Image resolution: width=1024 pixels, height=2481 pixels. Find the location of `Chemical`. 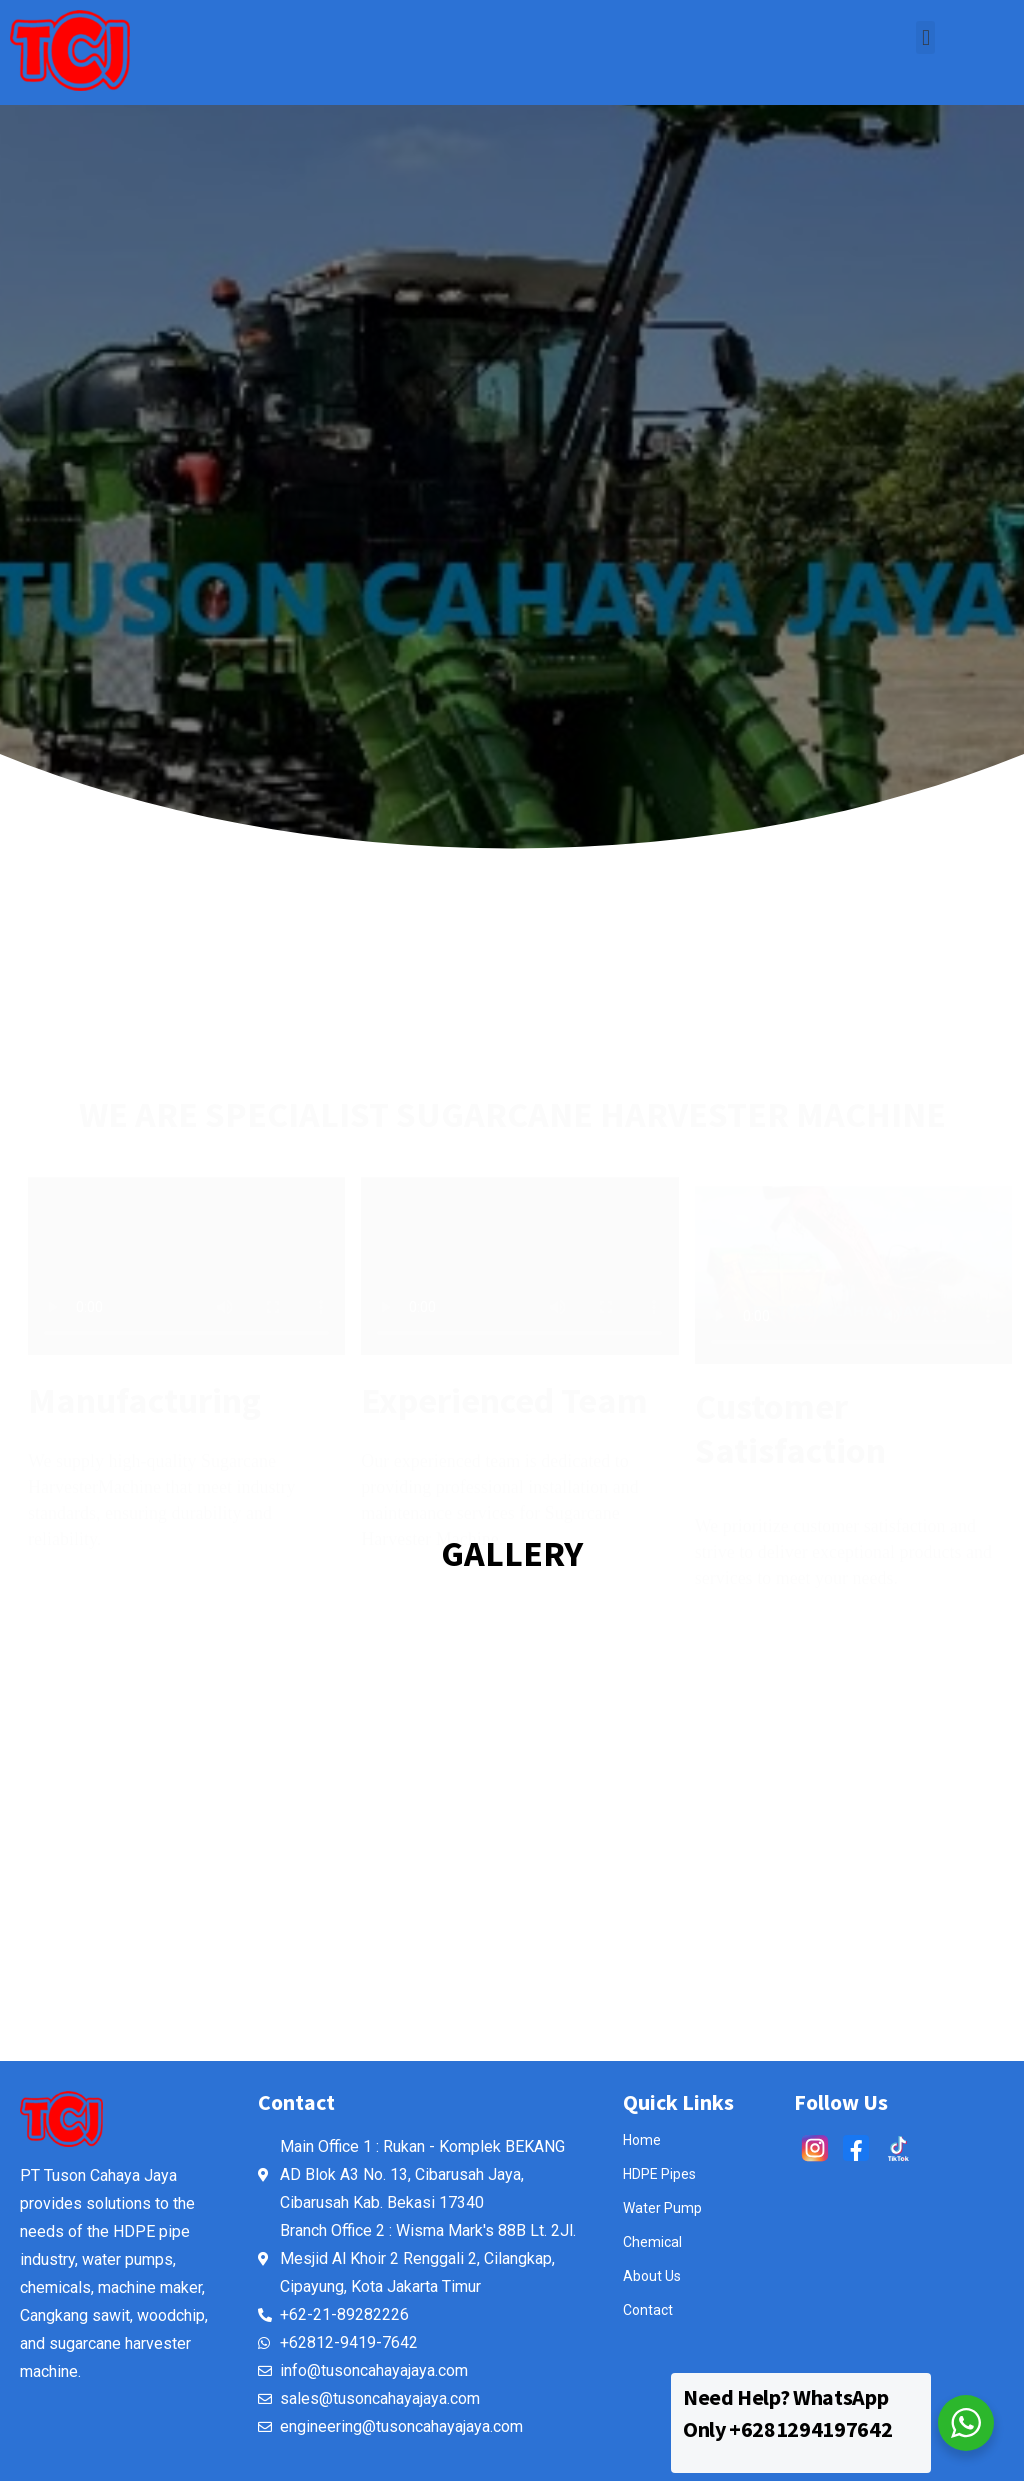

Chemical is located at coordinates (652, 2242).